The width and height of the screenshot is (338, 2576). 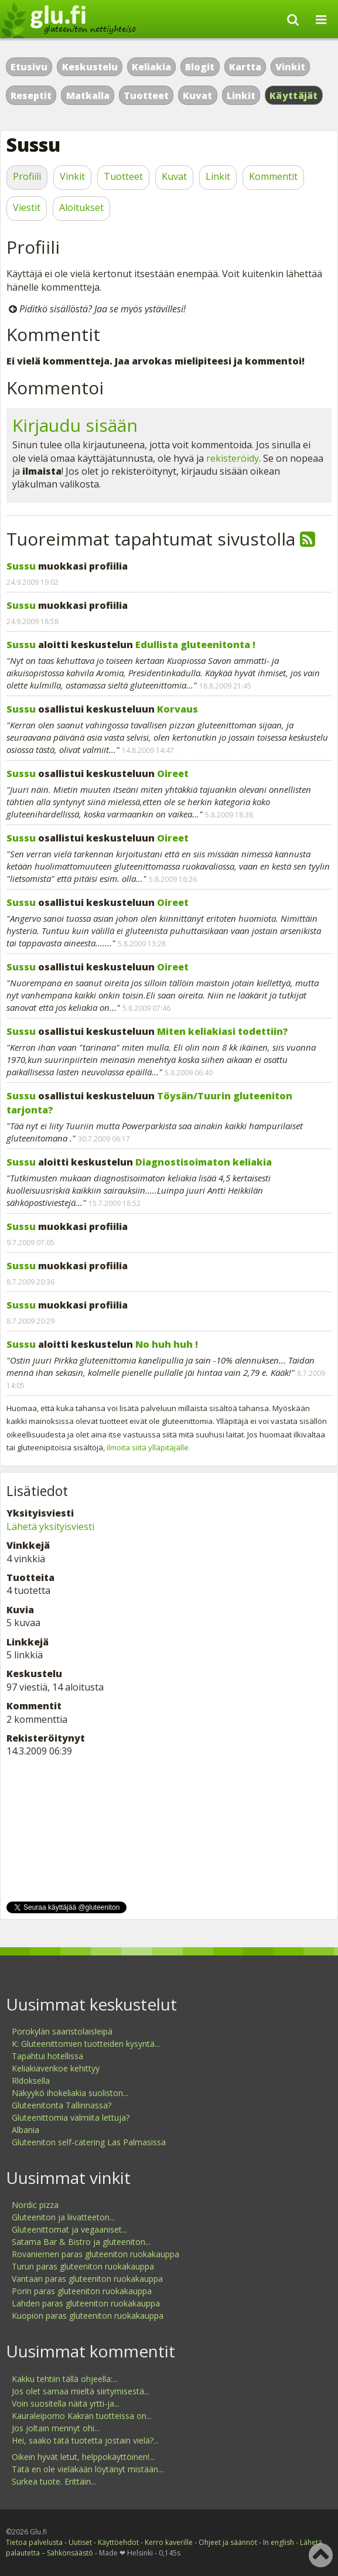 I want to click on Miten keliakiasi todettiin?, so click(x=222, y=1031).